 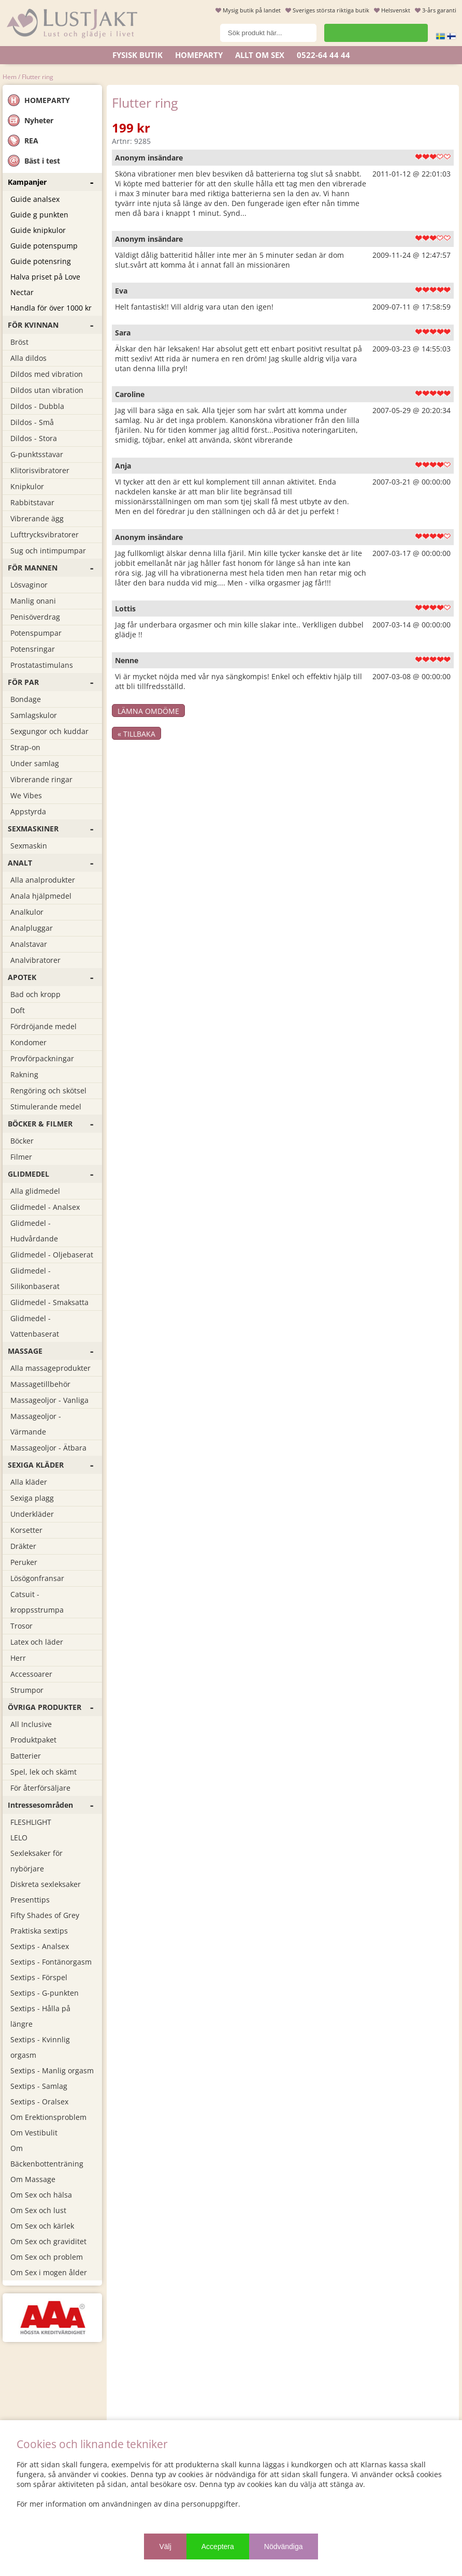 What do you see at coordinates (32, 422) in the screenshot?
I see `Dildos - Små` at bounding box center [32, 422].